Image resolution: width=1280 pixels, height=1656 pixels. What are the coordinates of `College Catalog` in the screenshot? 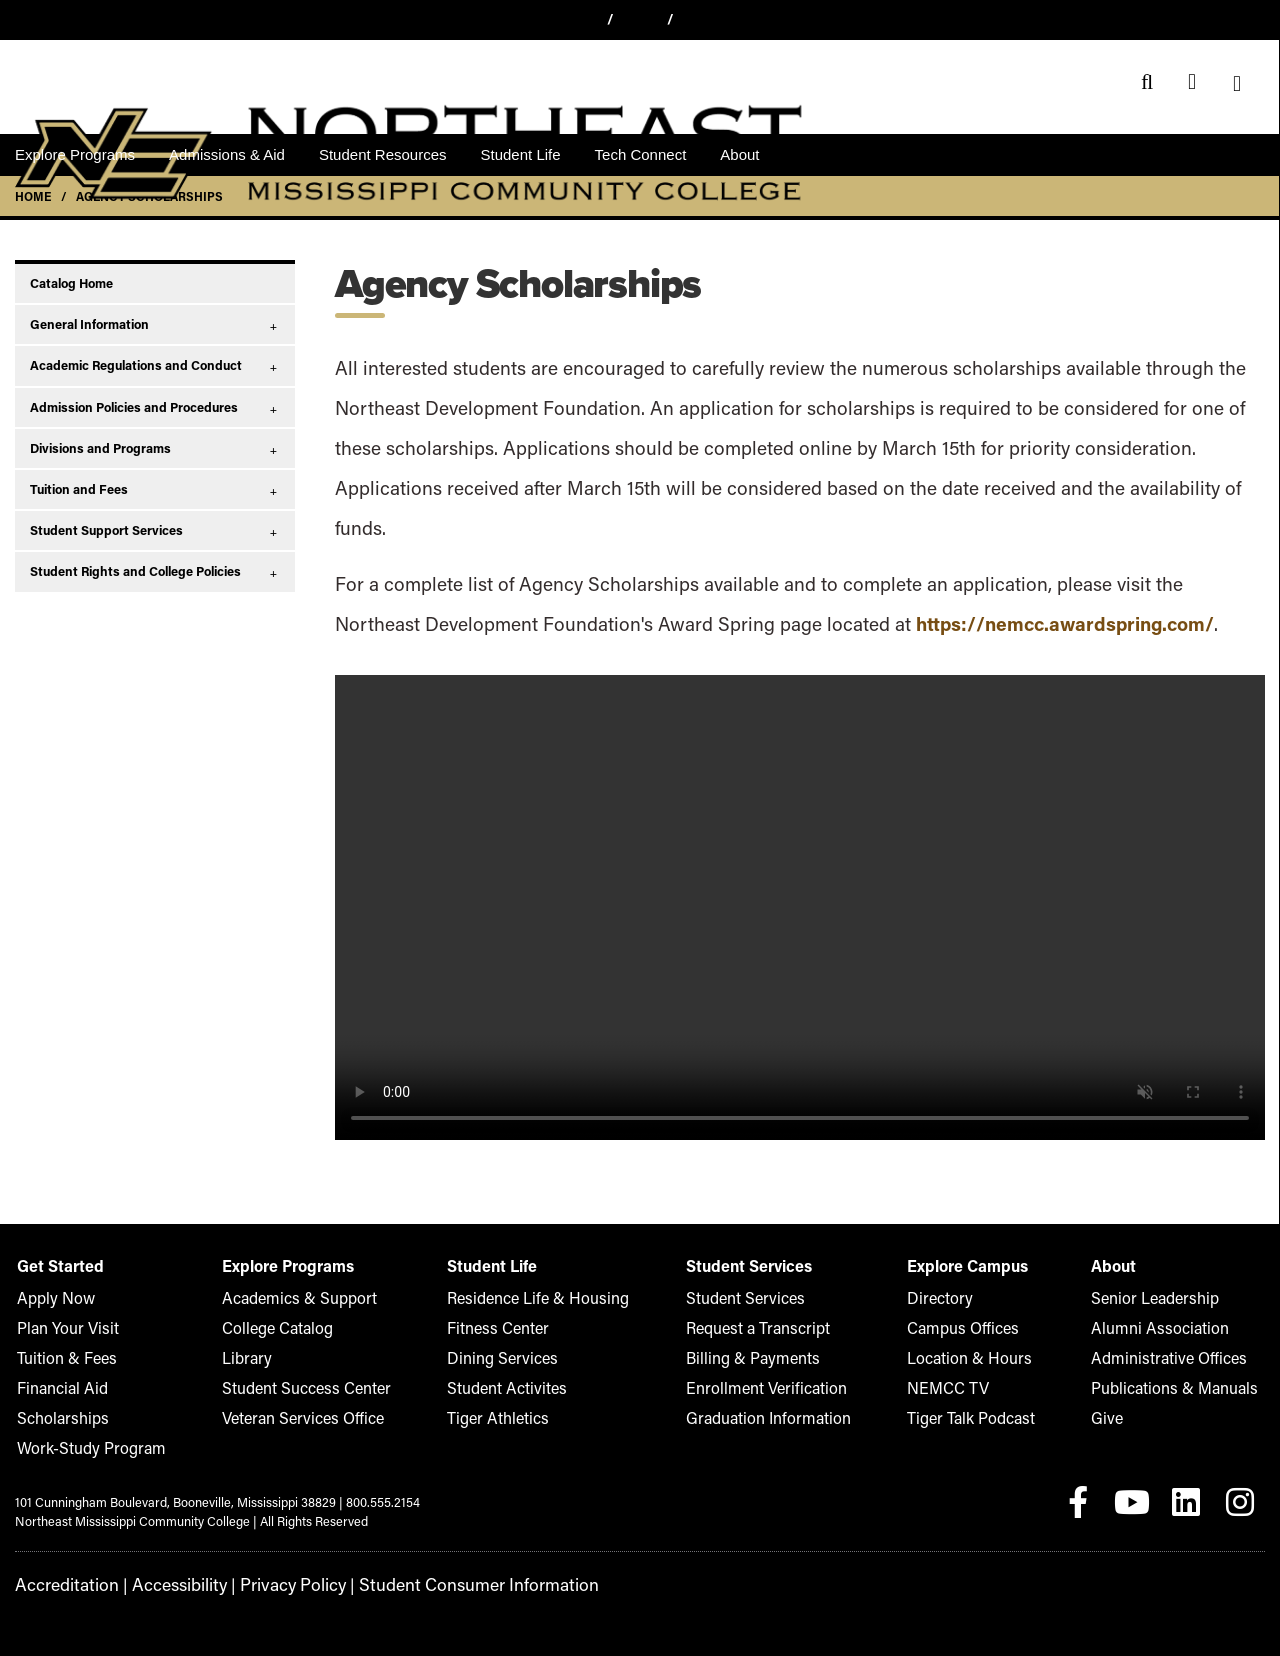 It's located at (274, 1327).